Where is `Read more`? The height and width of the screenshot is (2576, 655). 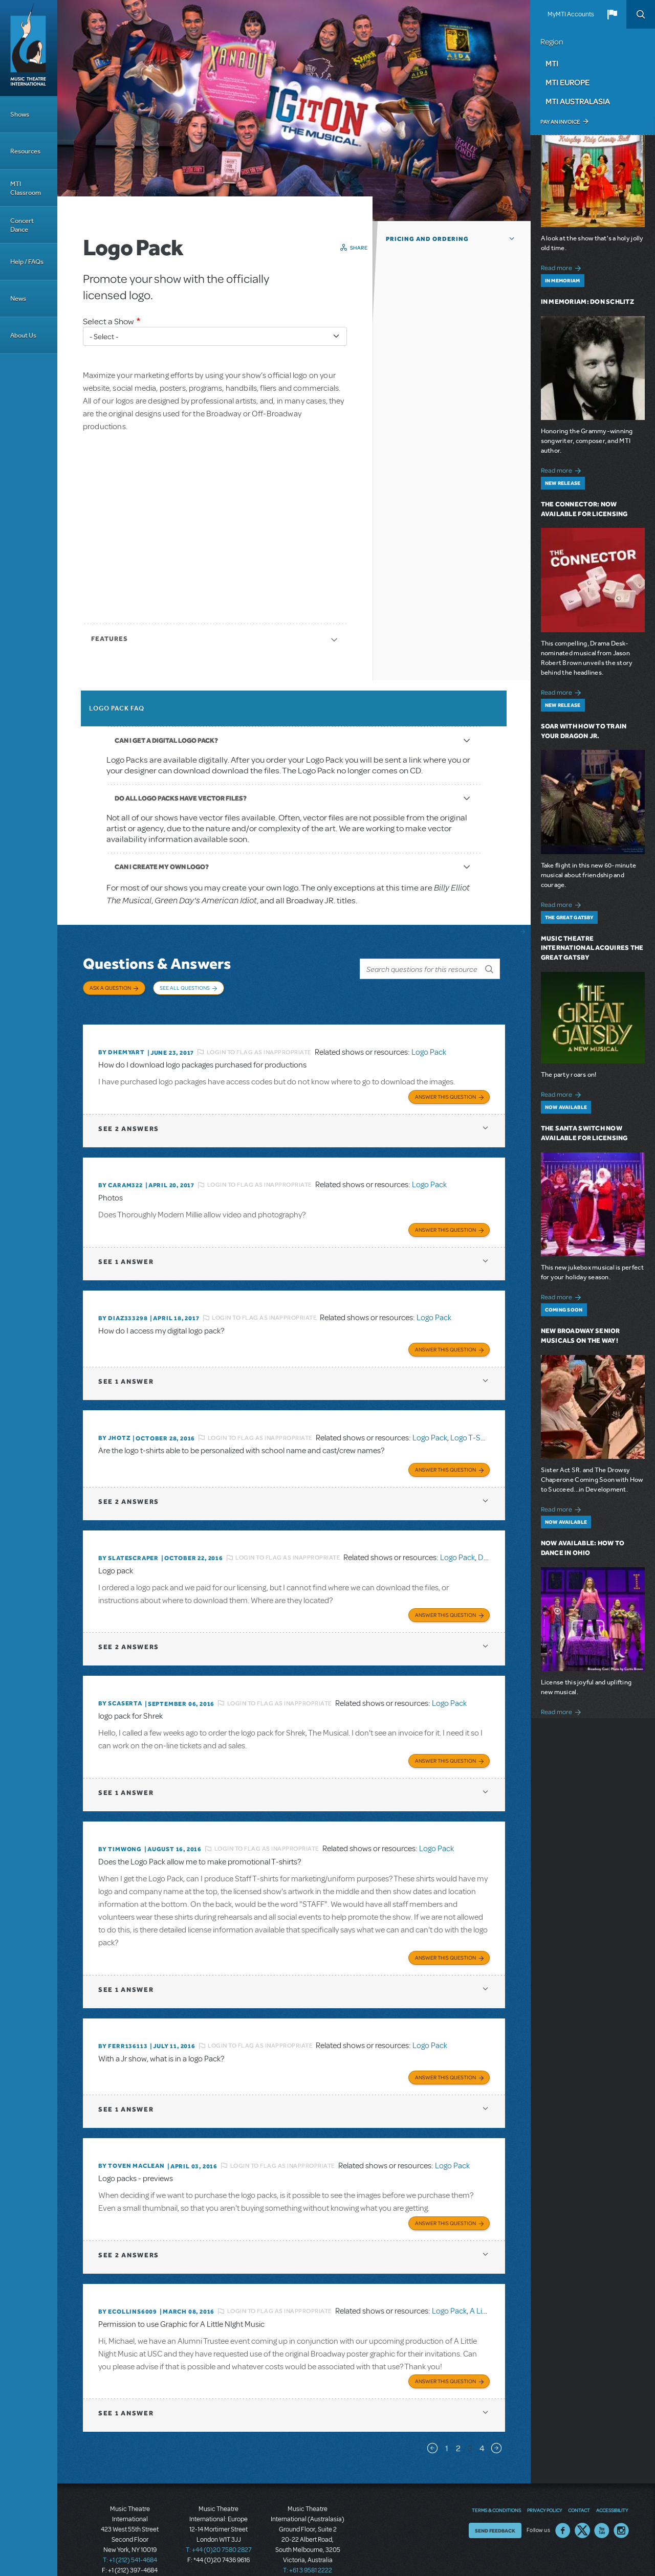
Read more is located at coordinates (562, 267).